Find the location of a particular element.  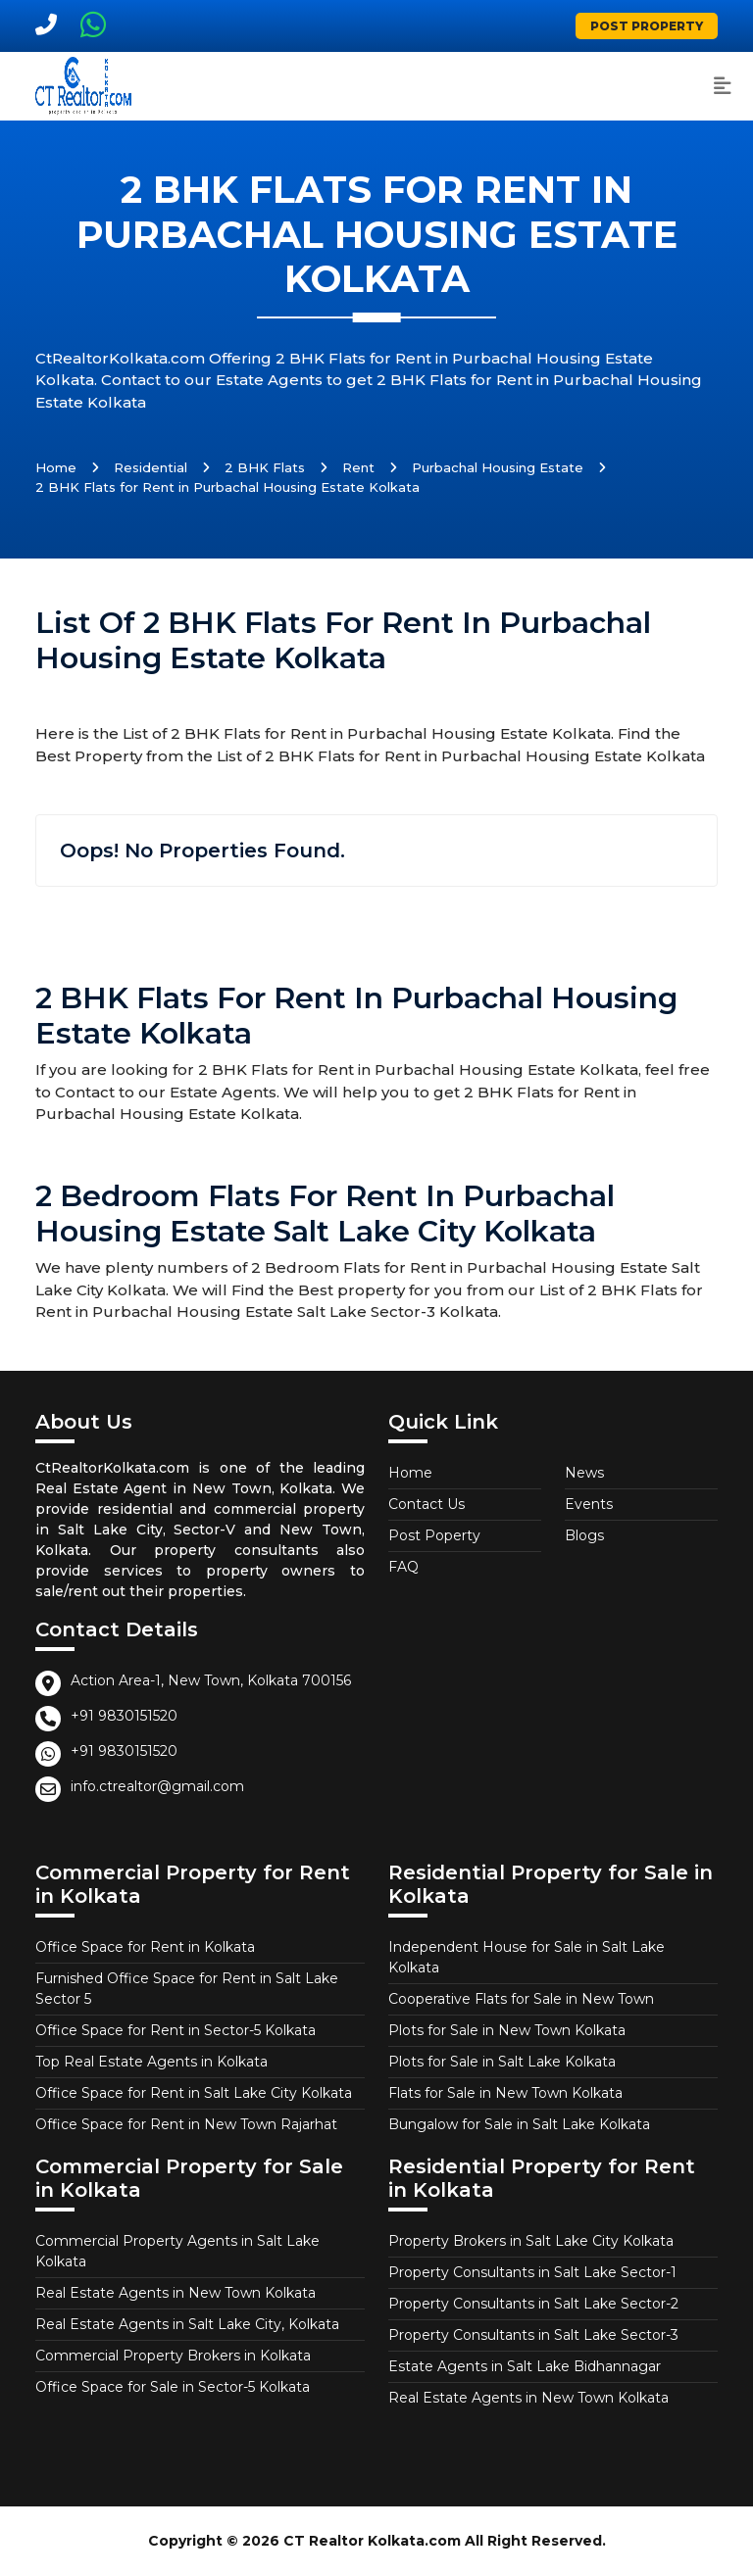

Purbachal Housing Estate is located at coordinates (497, 467).